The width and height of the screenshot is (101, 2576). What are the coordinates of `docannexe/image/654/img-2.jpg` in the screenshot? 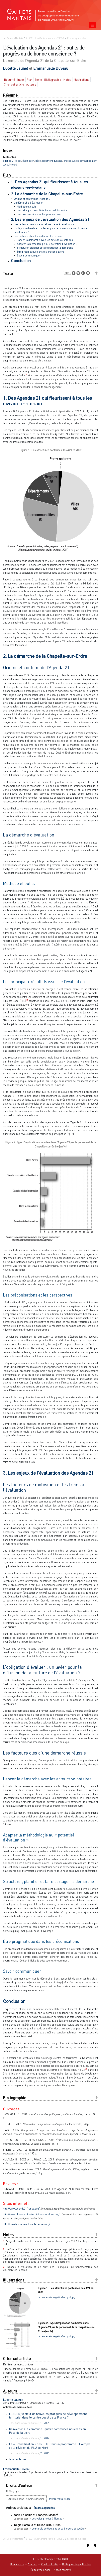 It's located at (56, 2336).